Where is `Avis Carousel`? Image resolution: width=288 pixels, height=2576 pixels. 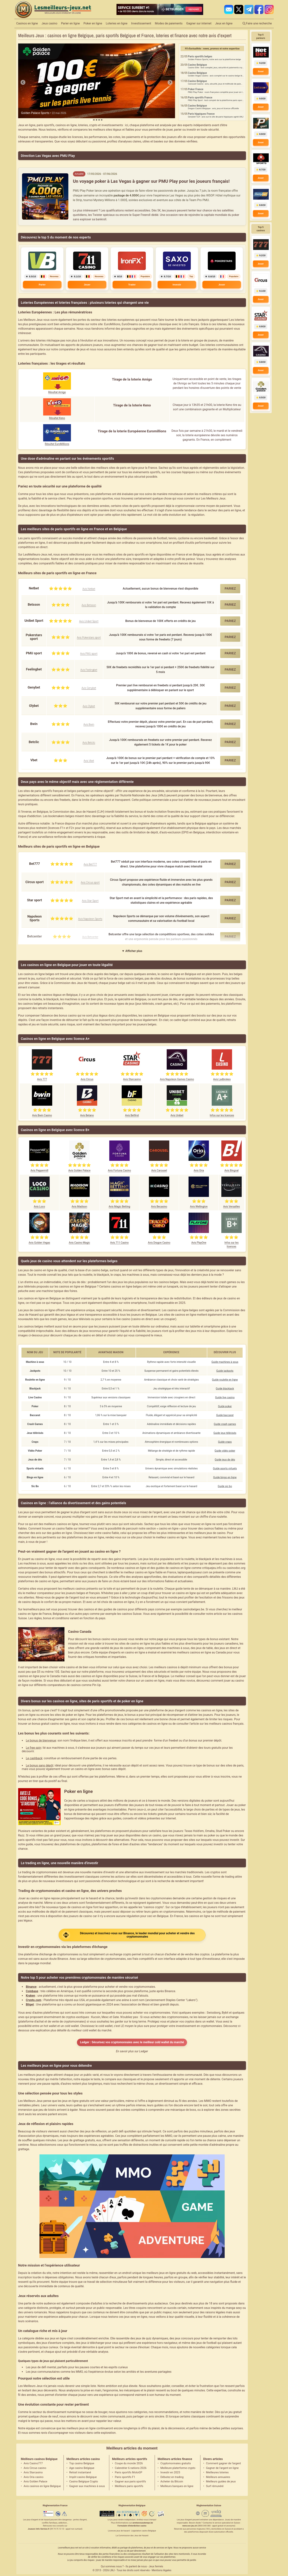
Avis Carousel is located at coordinates (159, 1170).